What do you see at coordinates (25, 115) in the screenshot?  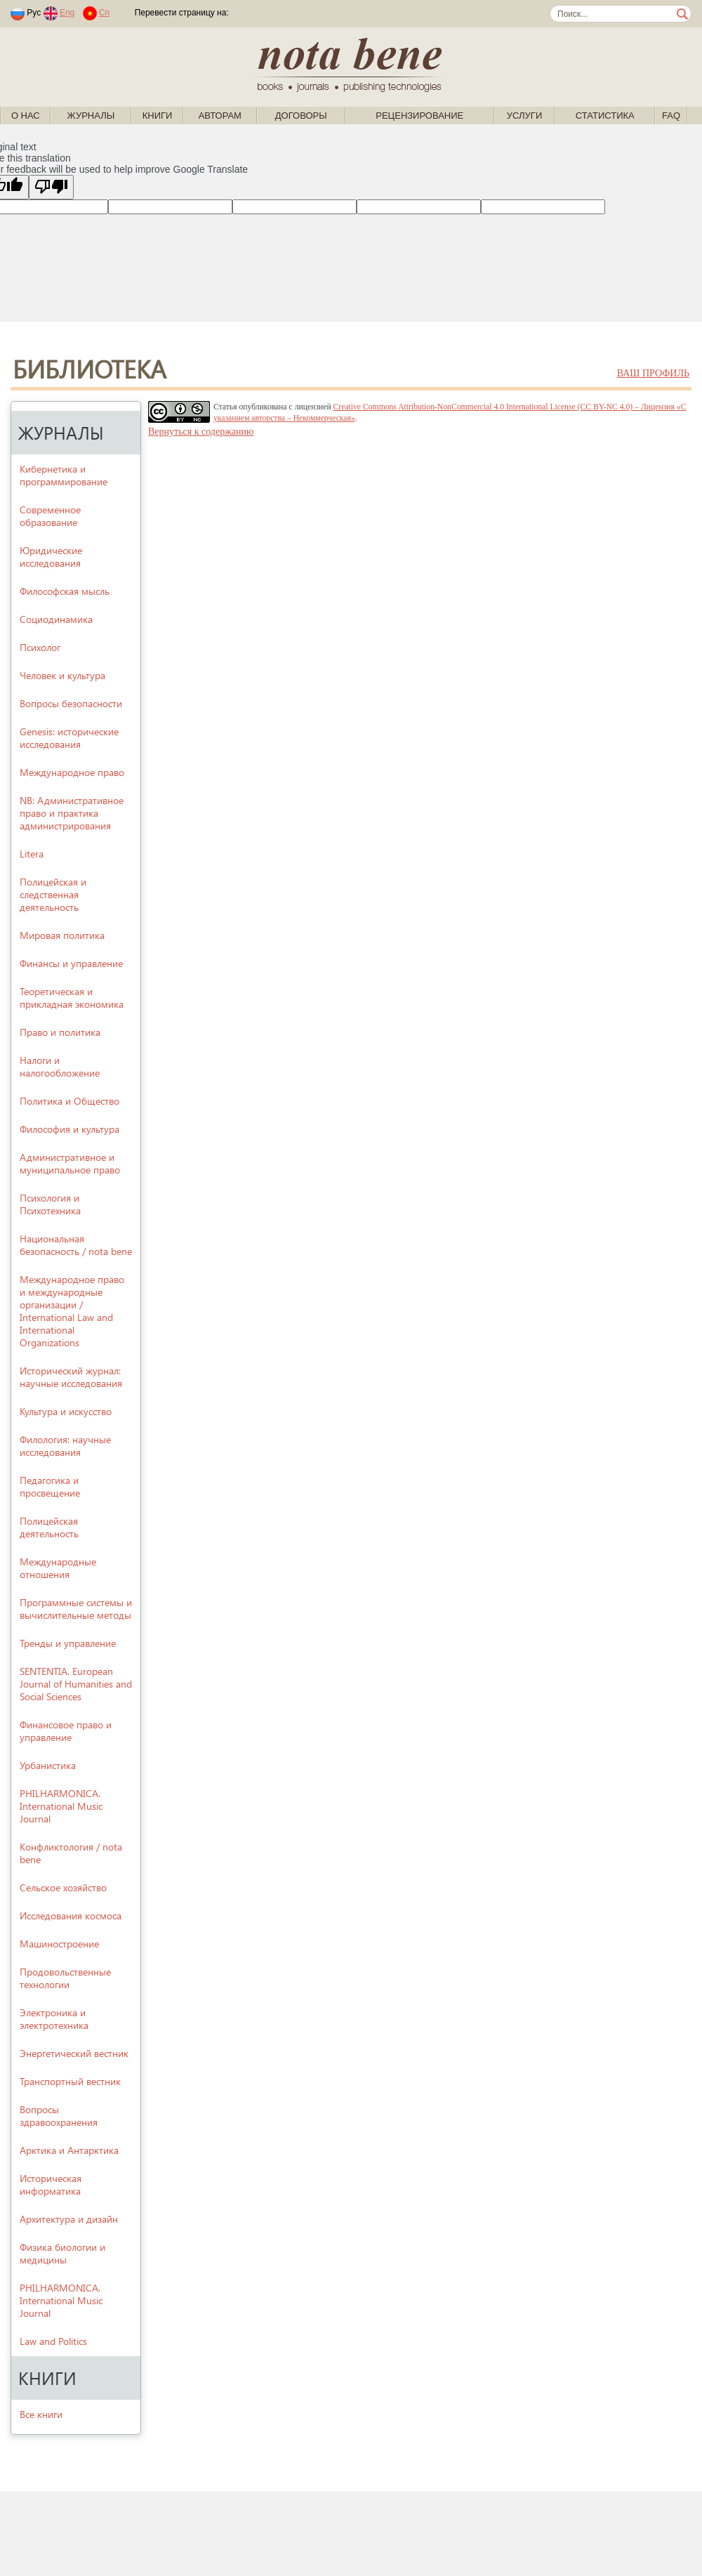 I see `О нас` at bounding box center [25, 115].